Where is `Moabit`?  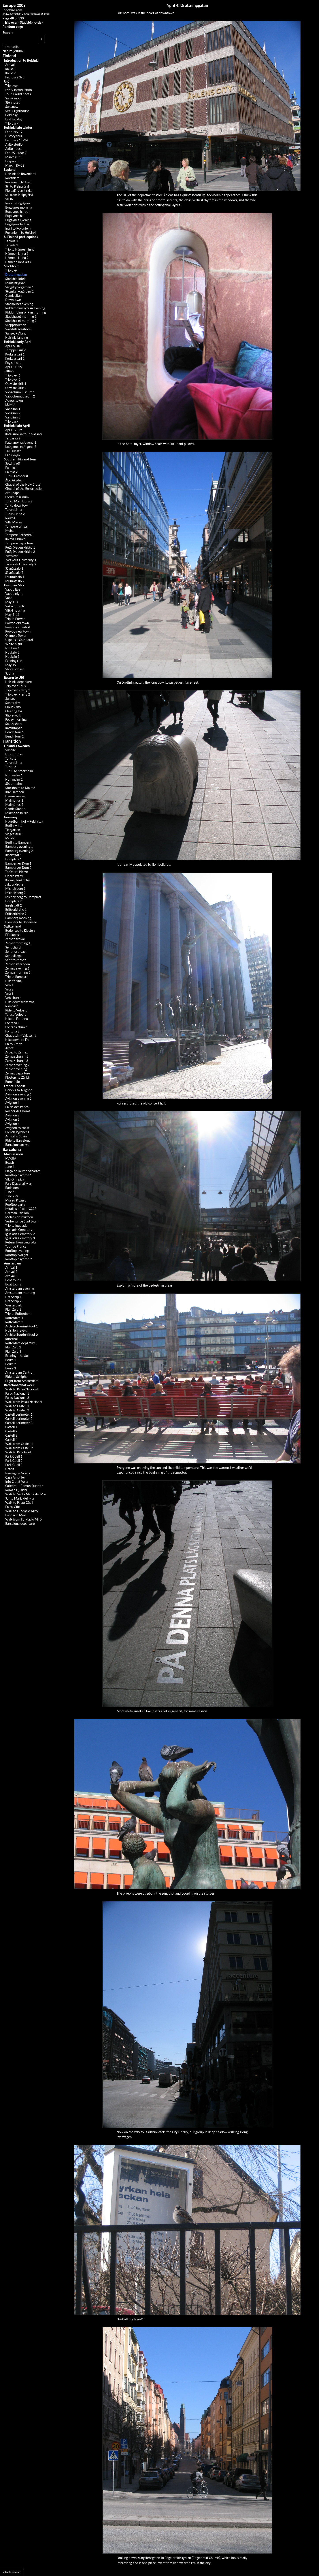
Moabit is located at coordinates (10, 838).